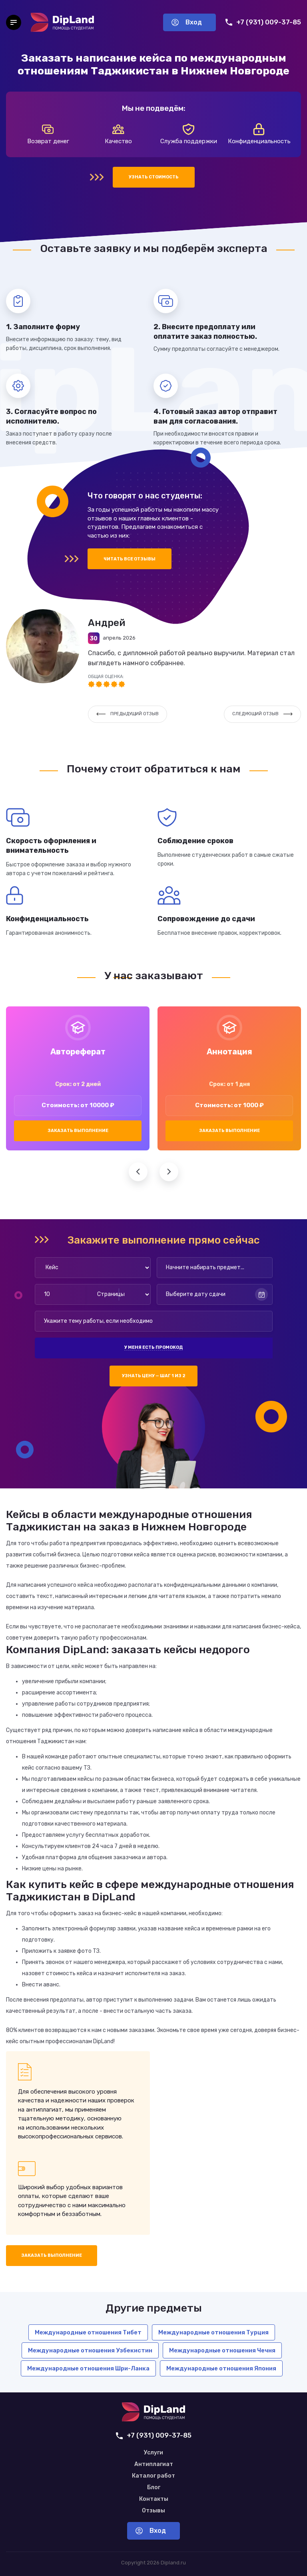  I want to click on Международные отношения Узбекистин, so click(90, 2350).